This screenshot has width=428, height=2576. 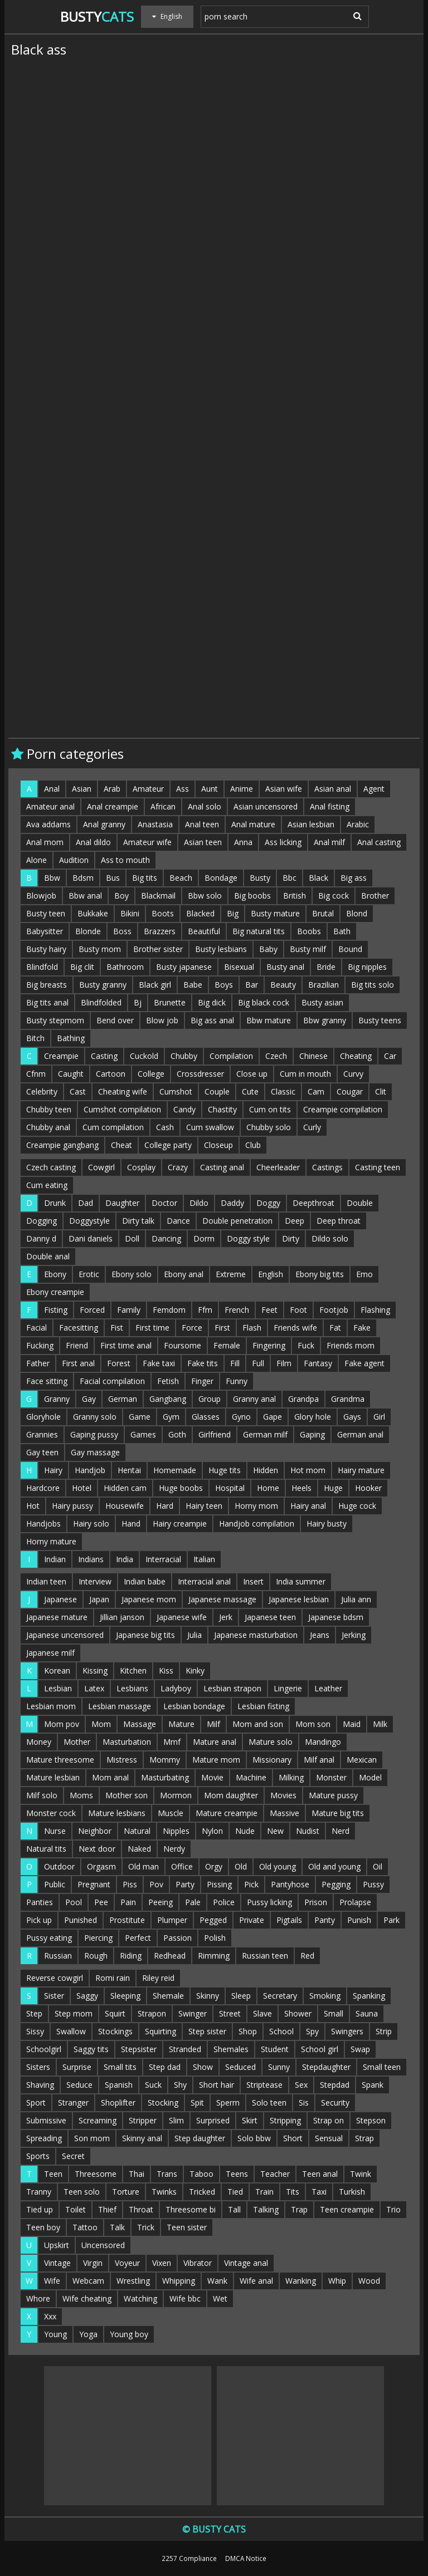 What do you see at coordinates (224, 1470) in the screenshot?
I see `Huge tits` at bounding box center [224, 1470].